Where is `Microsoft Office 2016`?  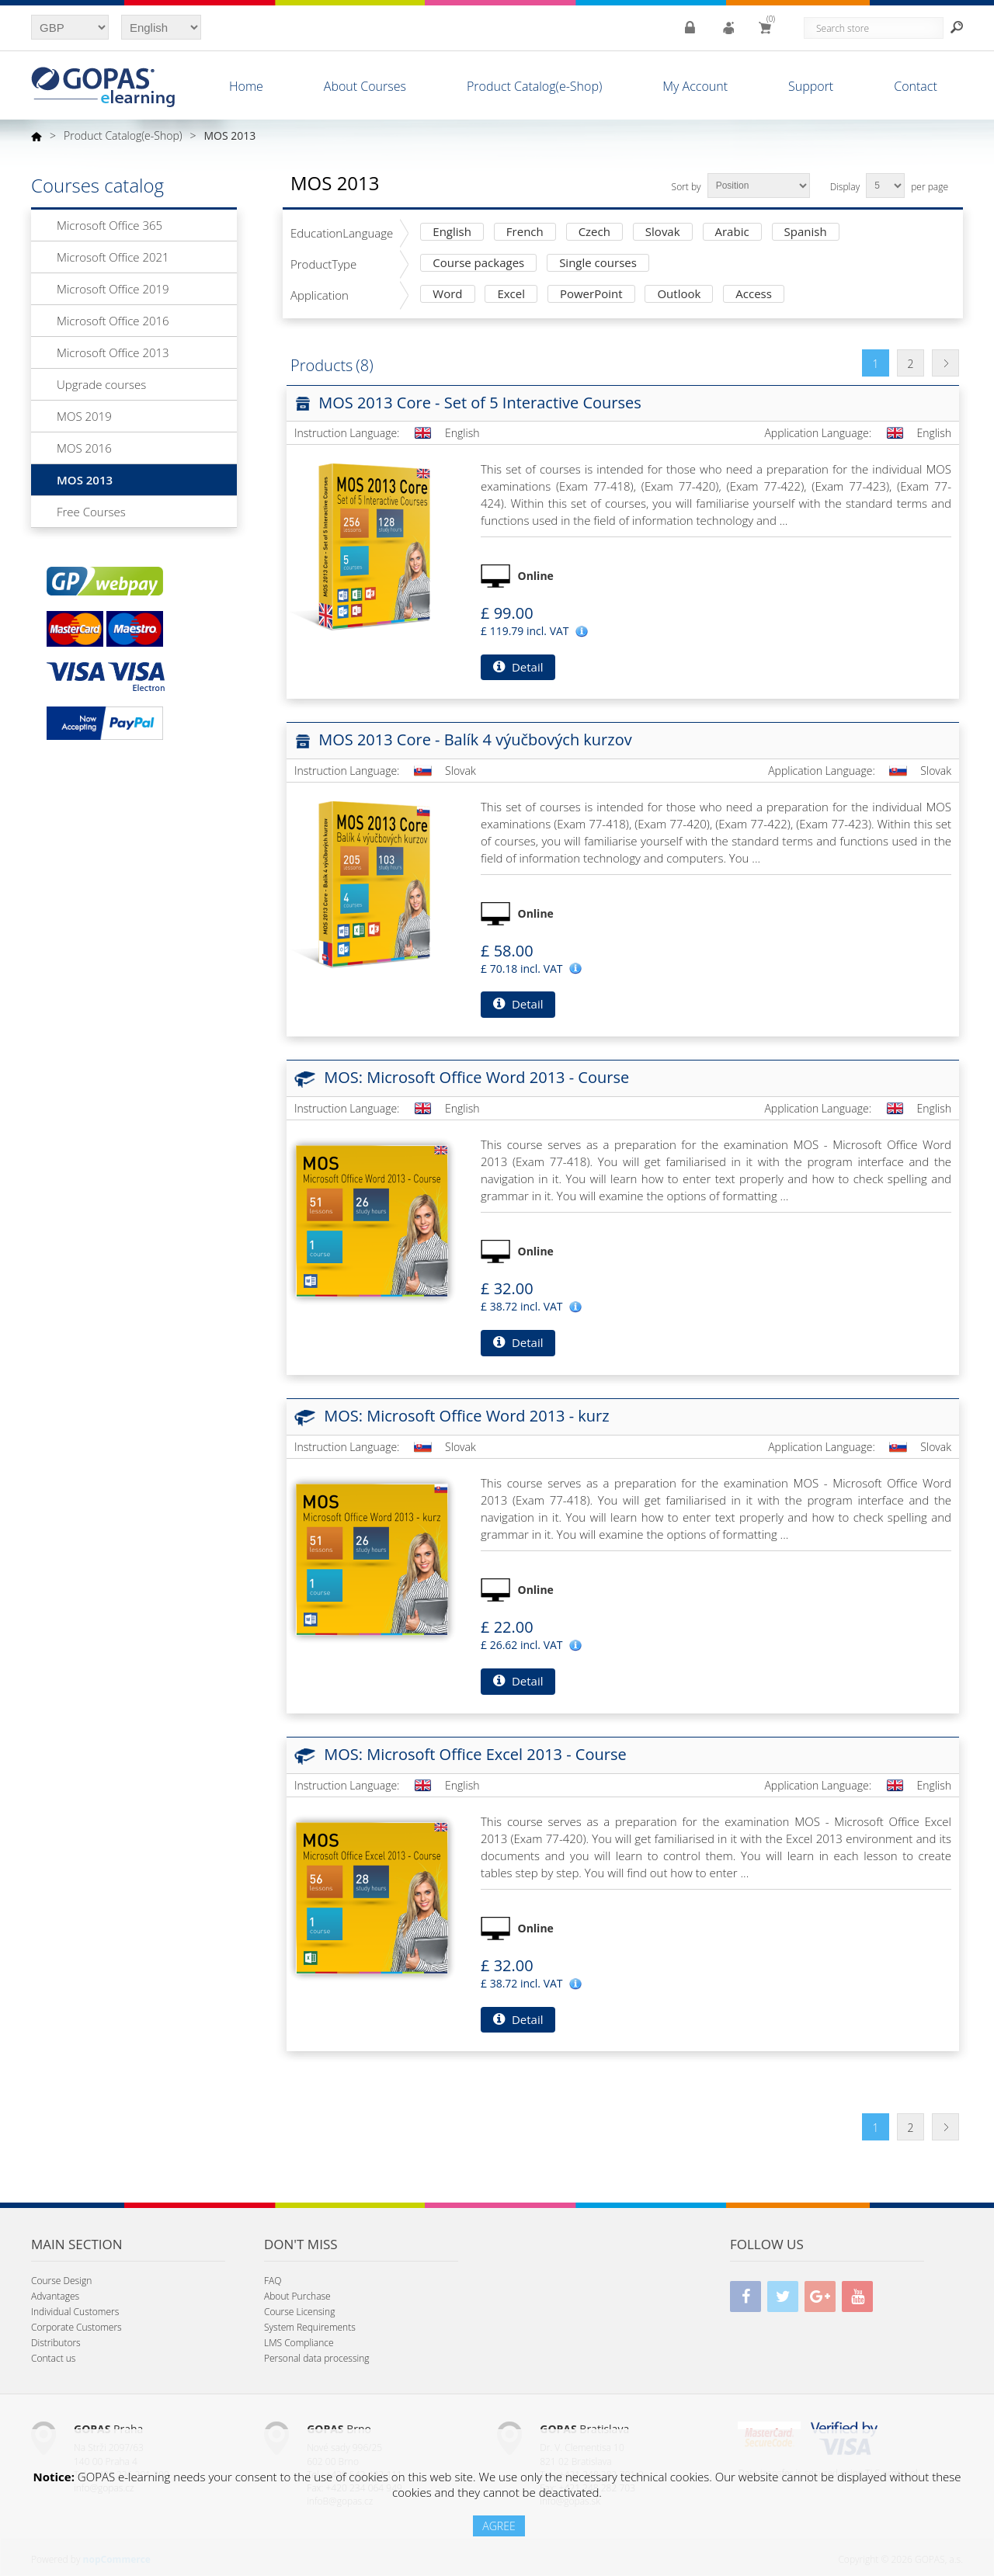
Microsoft Office 2016 is located at coordinates (113, 320).